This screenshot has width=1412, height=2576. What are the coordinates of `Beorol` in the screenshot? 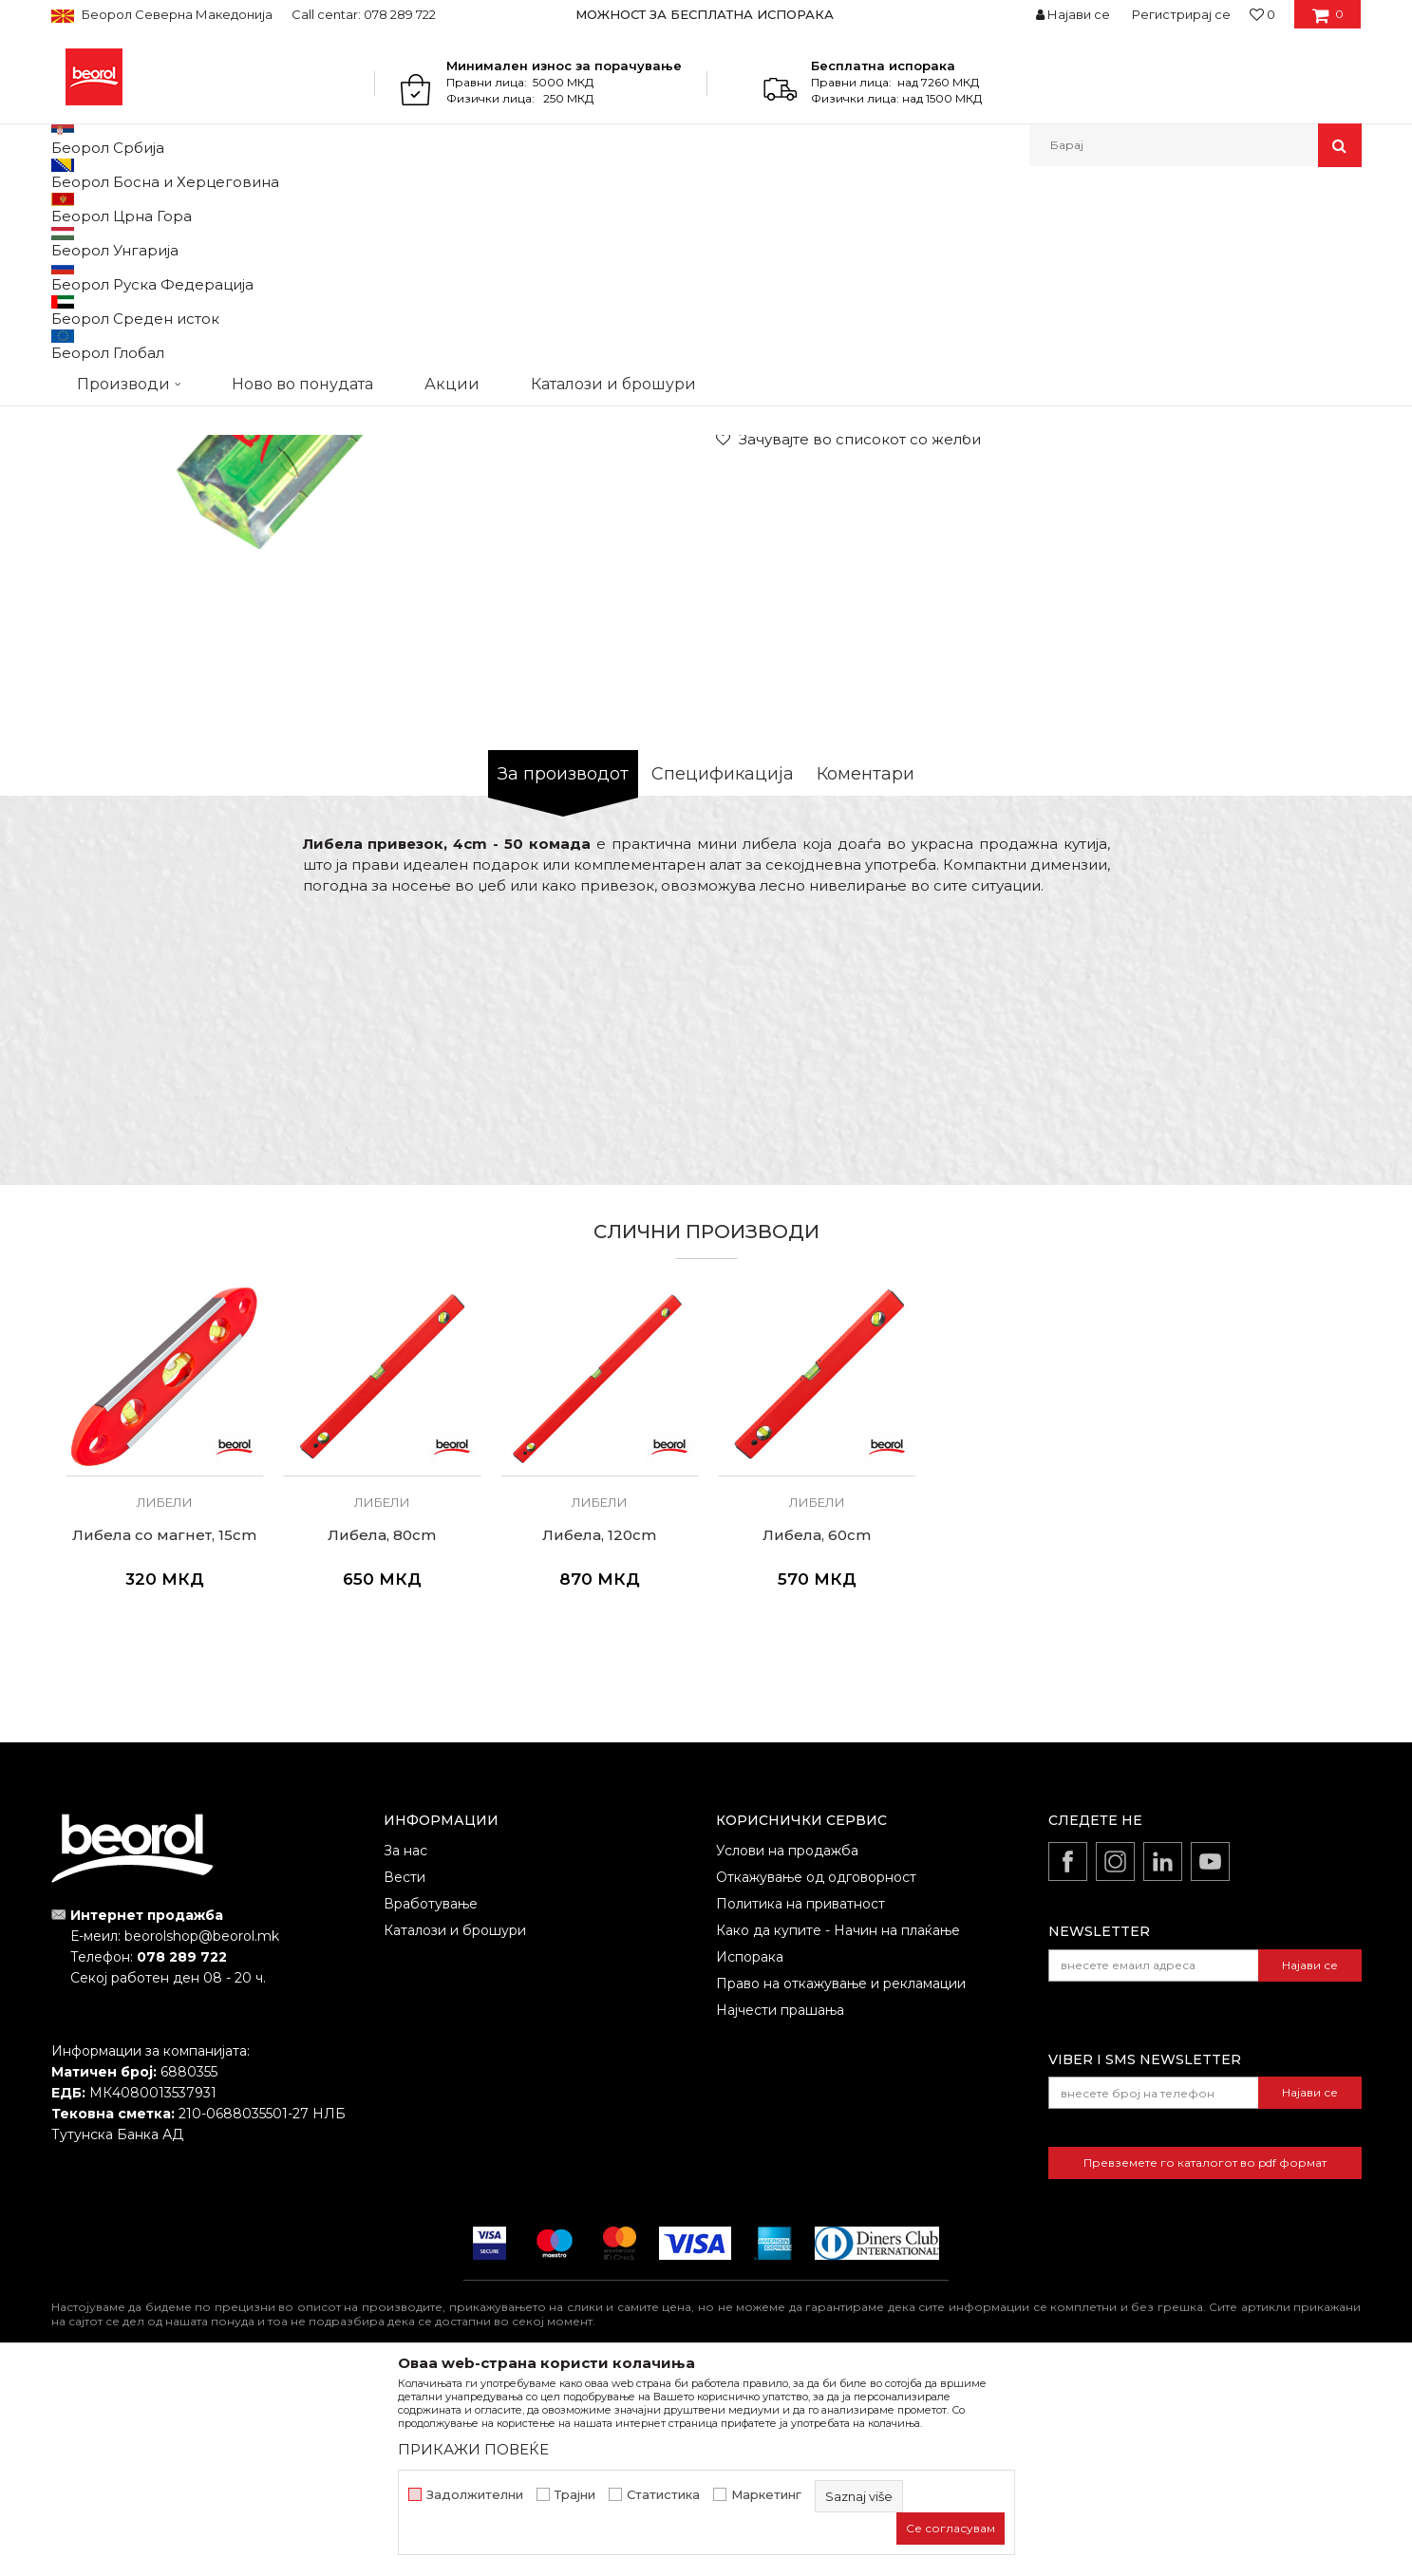 It's located at (68, 207).